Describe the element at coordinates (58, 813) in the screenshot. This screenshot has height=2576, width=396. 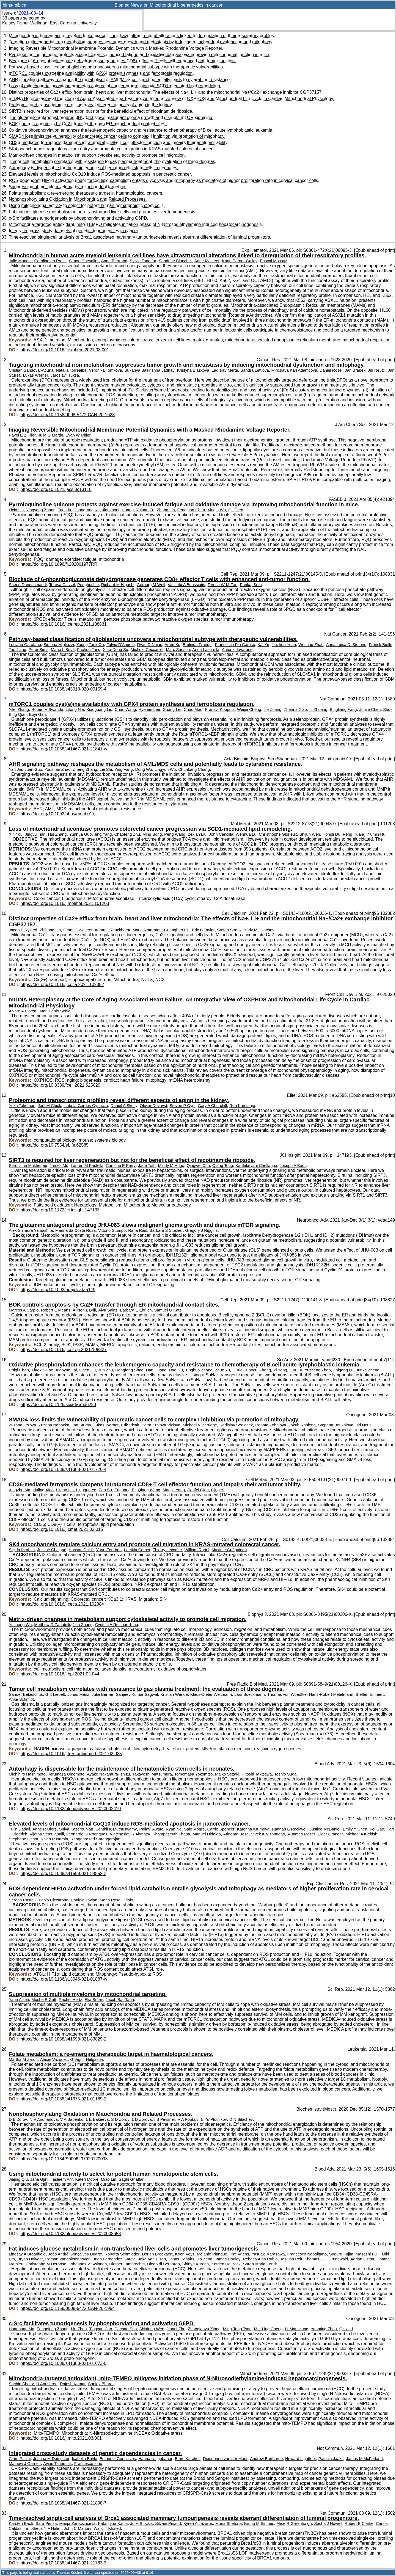
I see `https://doi.org/10.1093/abbs/gmab017` at that location.